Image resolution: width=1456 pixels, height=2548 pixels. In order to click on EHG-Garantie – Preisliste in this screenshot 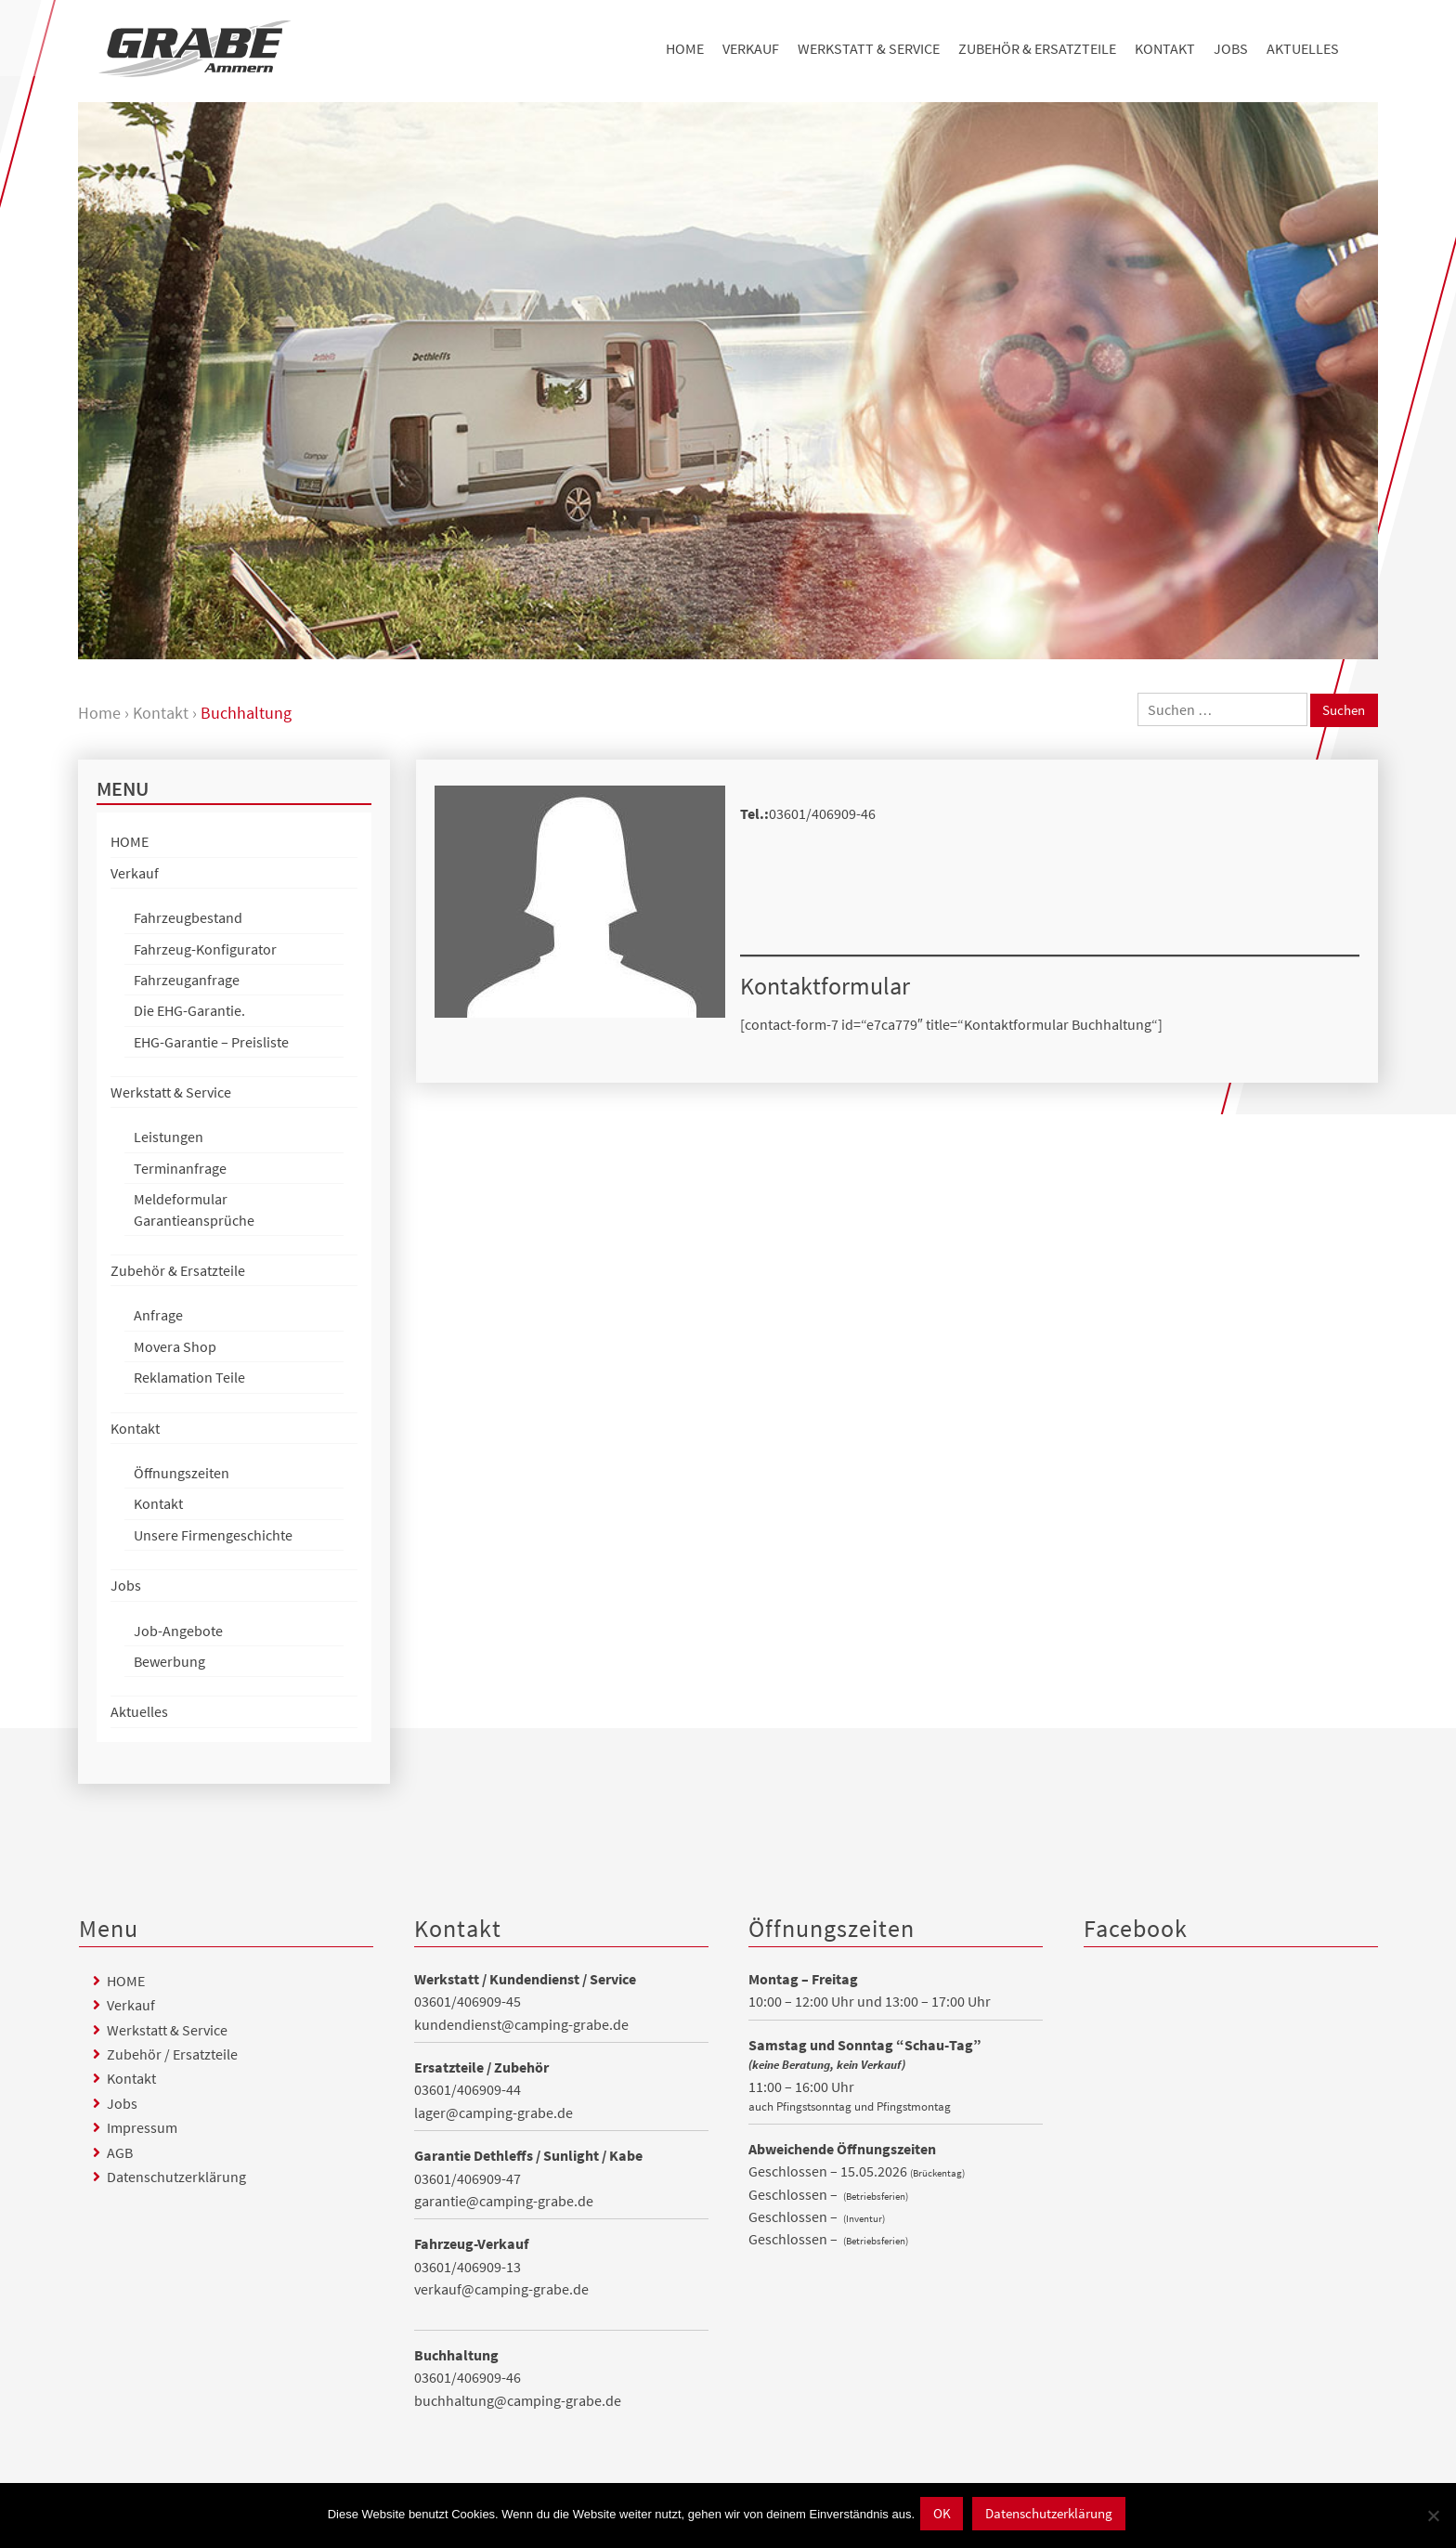, I will do `click(211, 1043)`.